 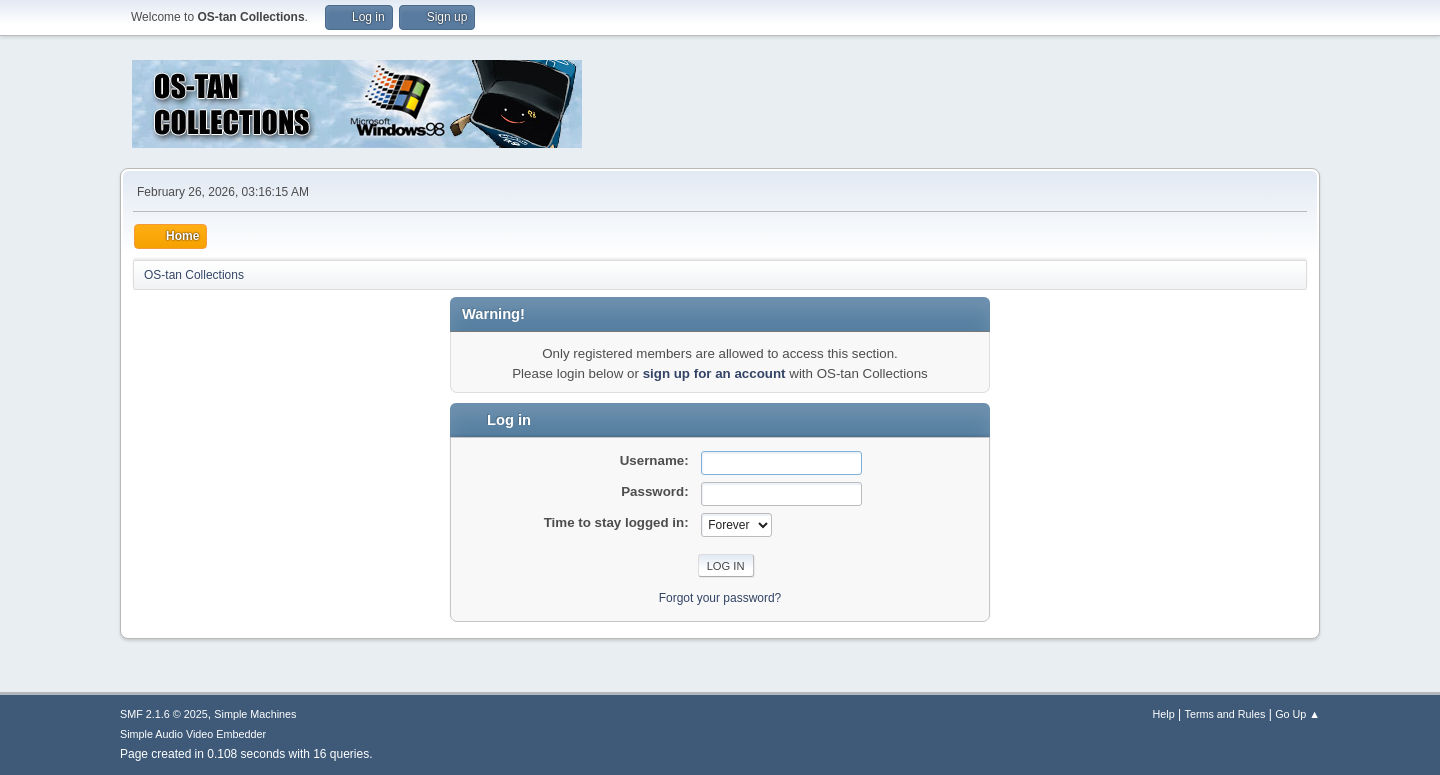 What do you see at coordinates (193, 734) in the screenshot?
I see `Simple Audio Video Embedder` at bounding box center [193, 734].